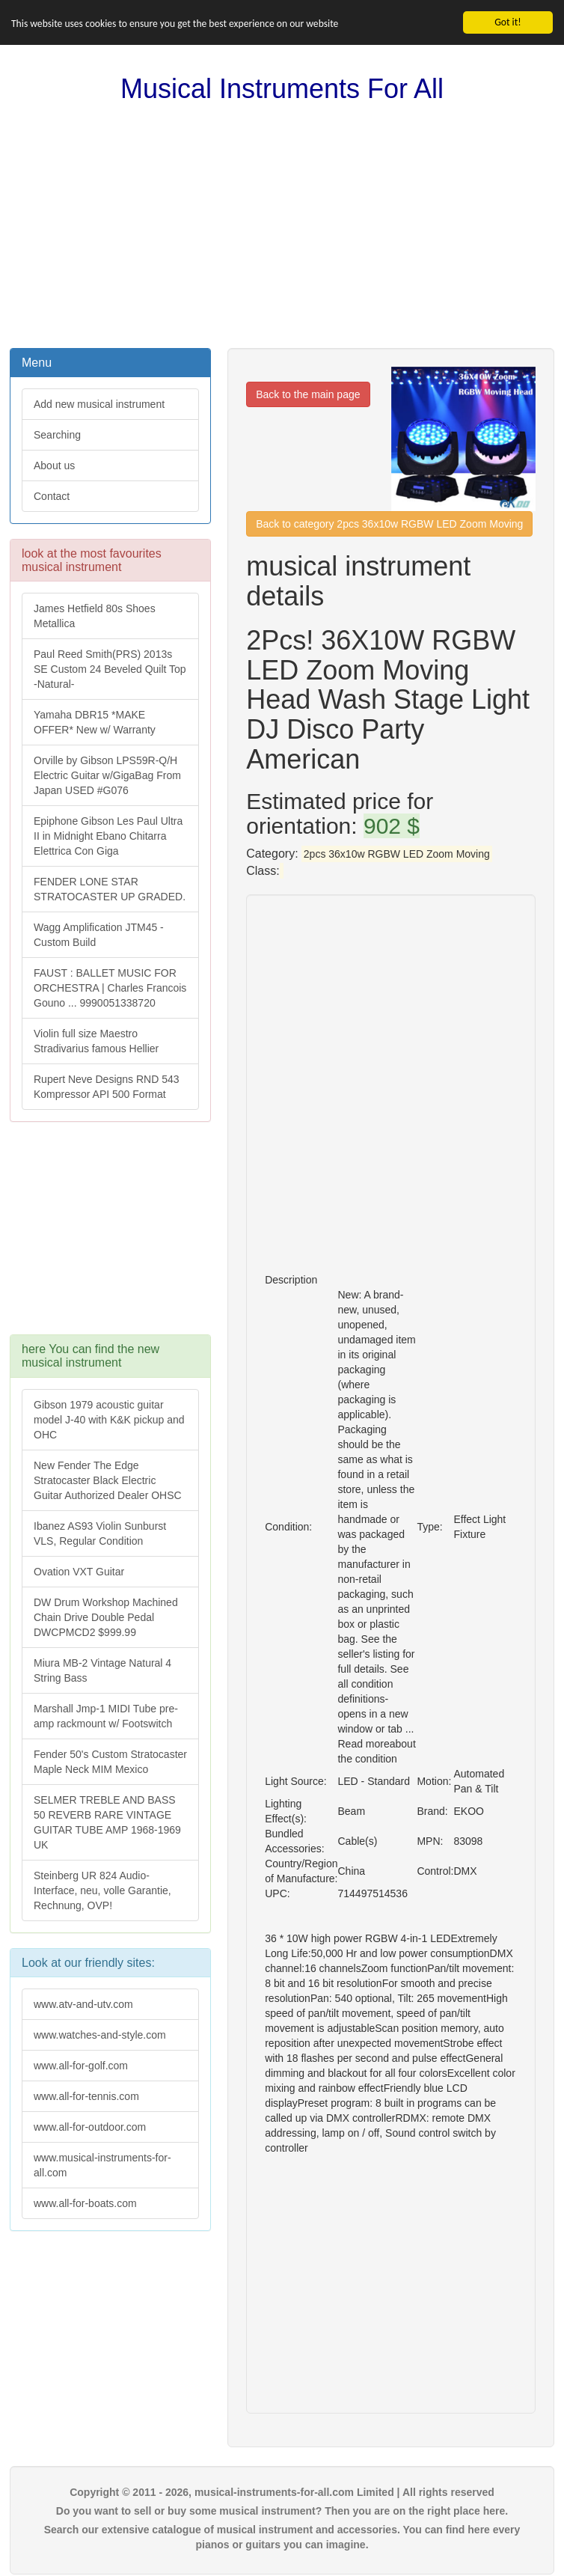 This screenshot has width=564, height=2576. What do you see at coordinates (54, 465) in the screenshot?
I see `About us` at bounding box center [54, 465].